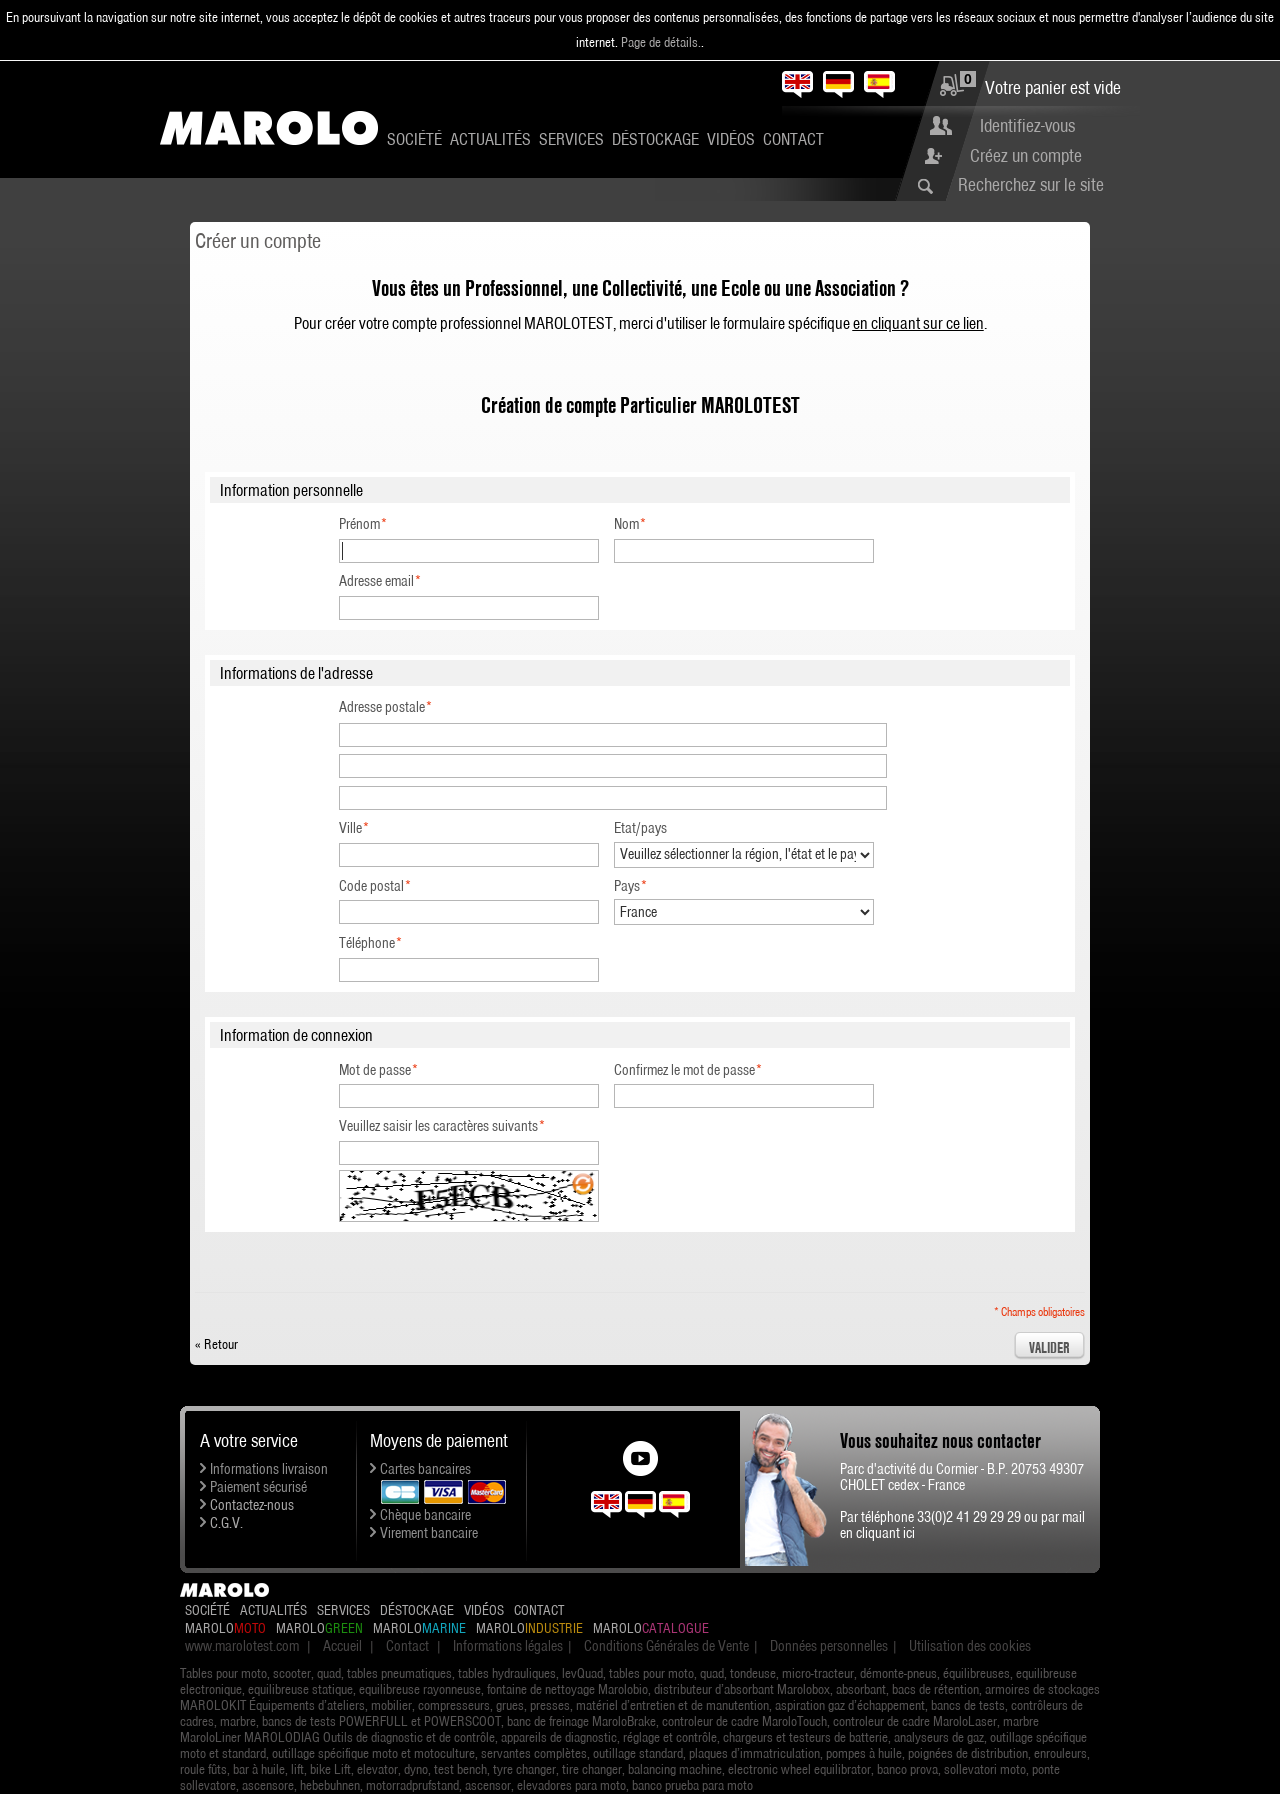 Image resolution: width=1280 pixels, height=1794 pixels. I want to click on Adresse email, so click(376, 581).